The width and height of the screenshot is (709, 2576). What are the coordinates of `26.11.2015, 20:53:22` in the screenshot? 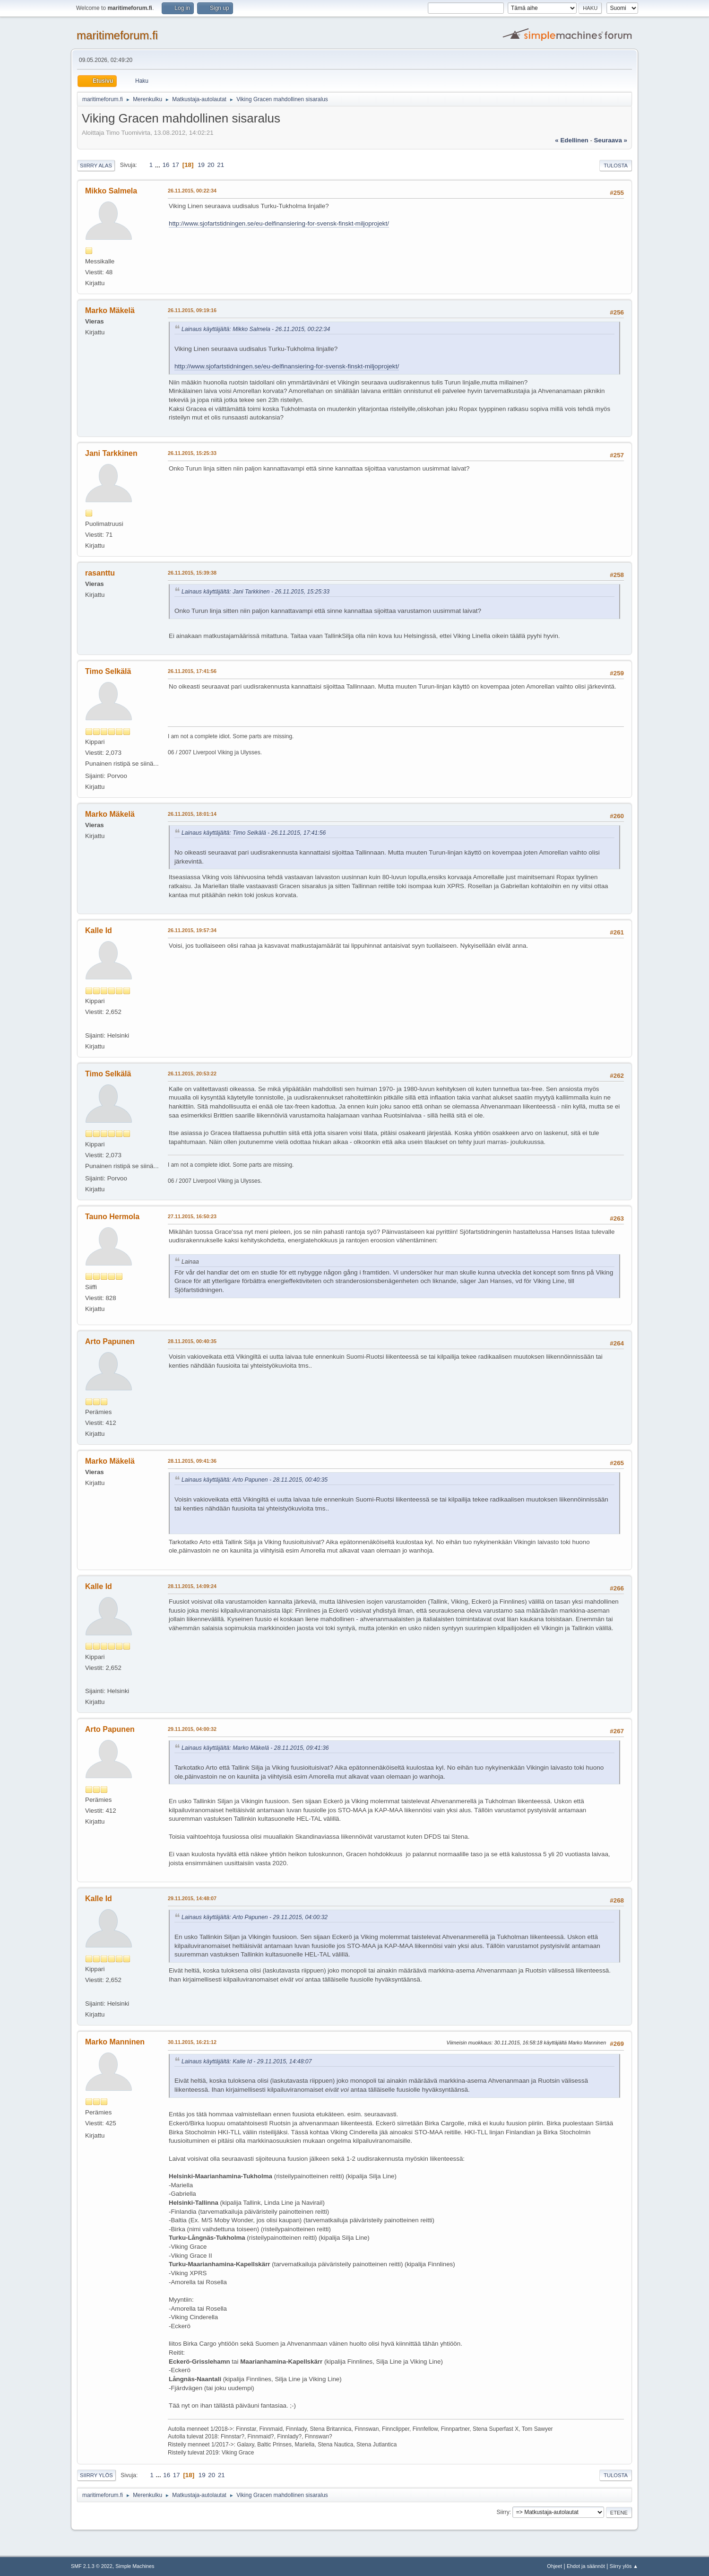 It's located at (192, 1073).